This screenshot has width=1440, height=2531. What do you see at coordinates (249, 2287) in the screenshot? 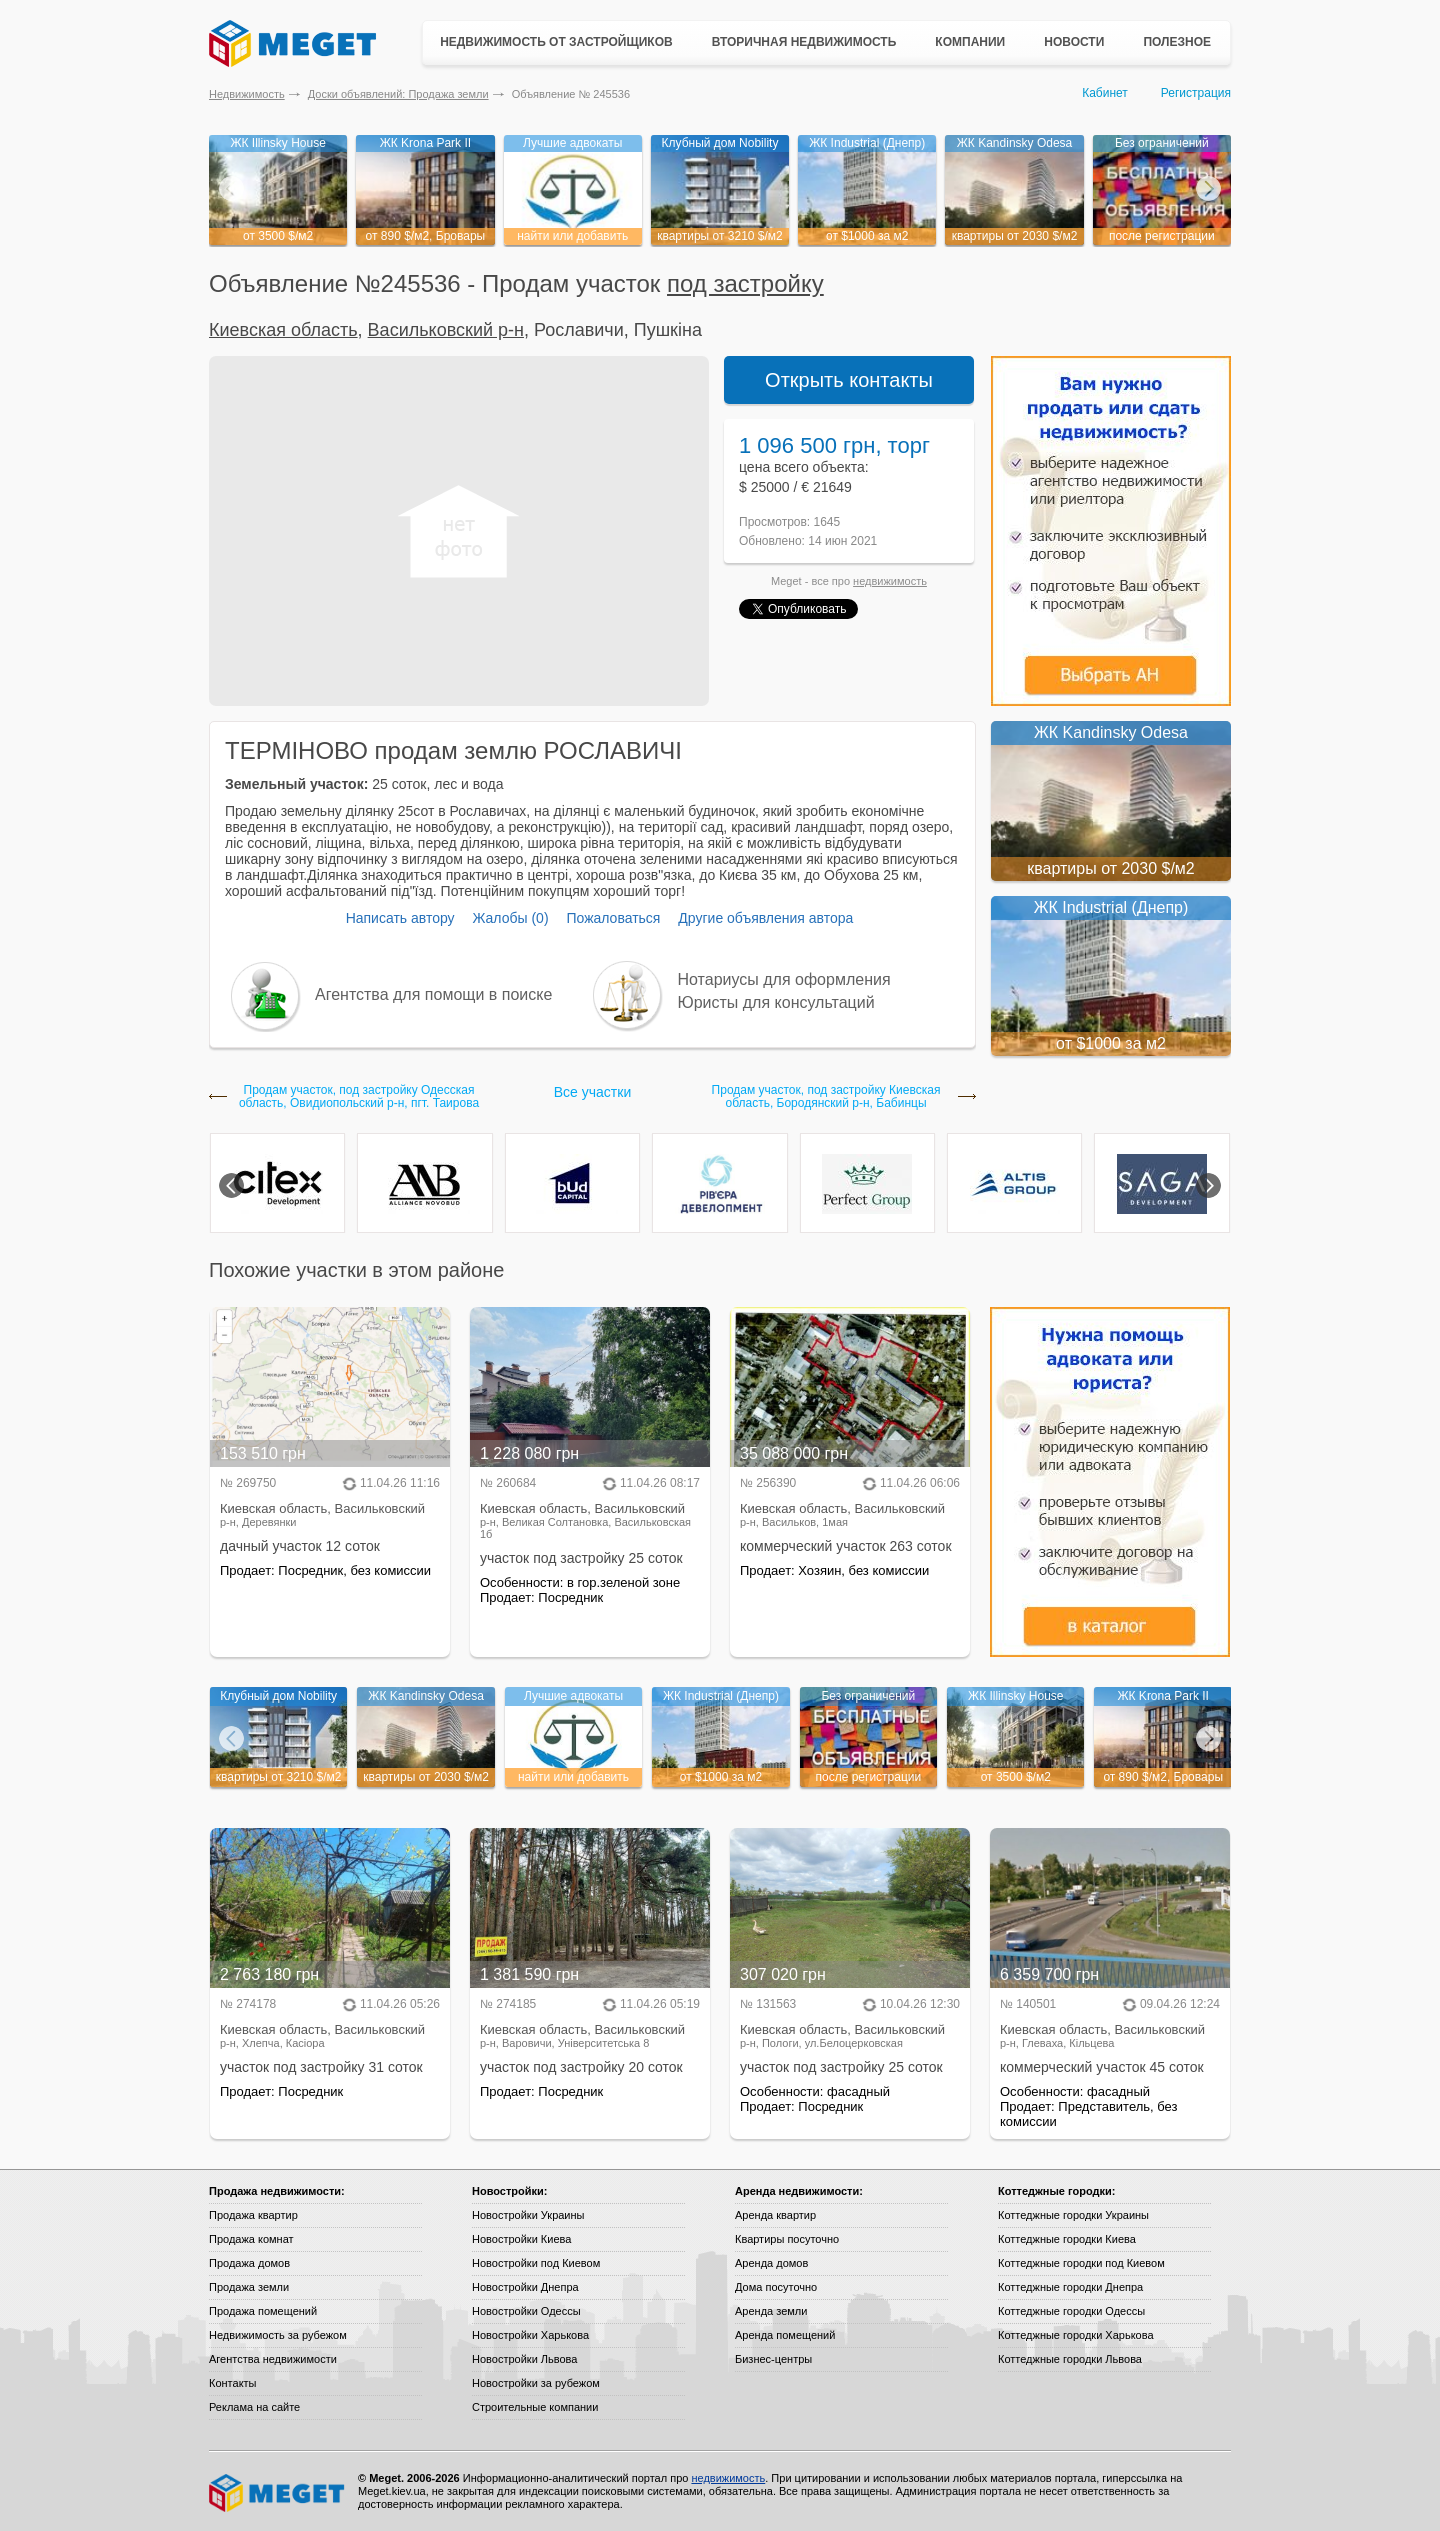
I see `Продажа земли` at bounding box center [249, 2287].